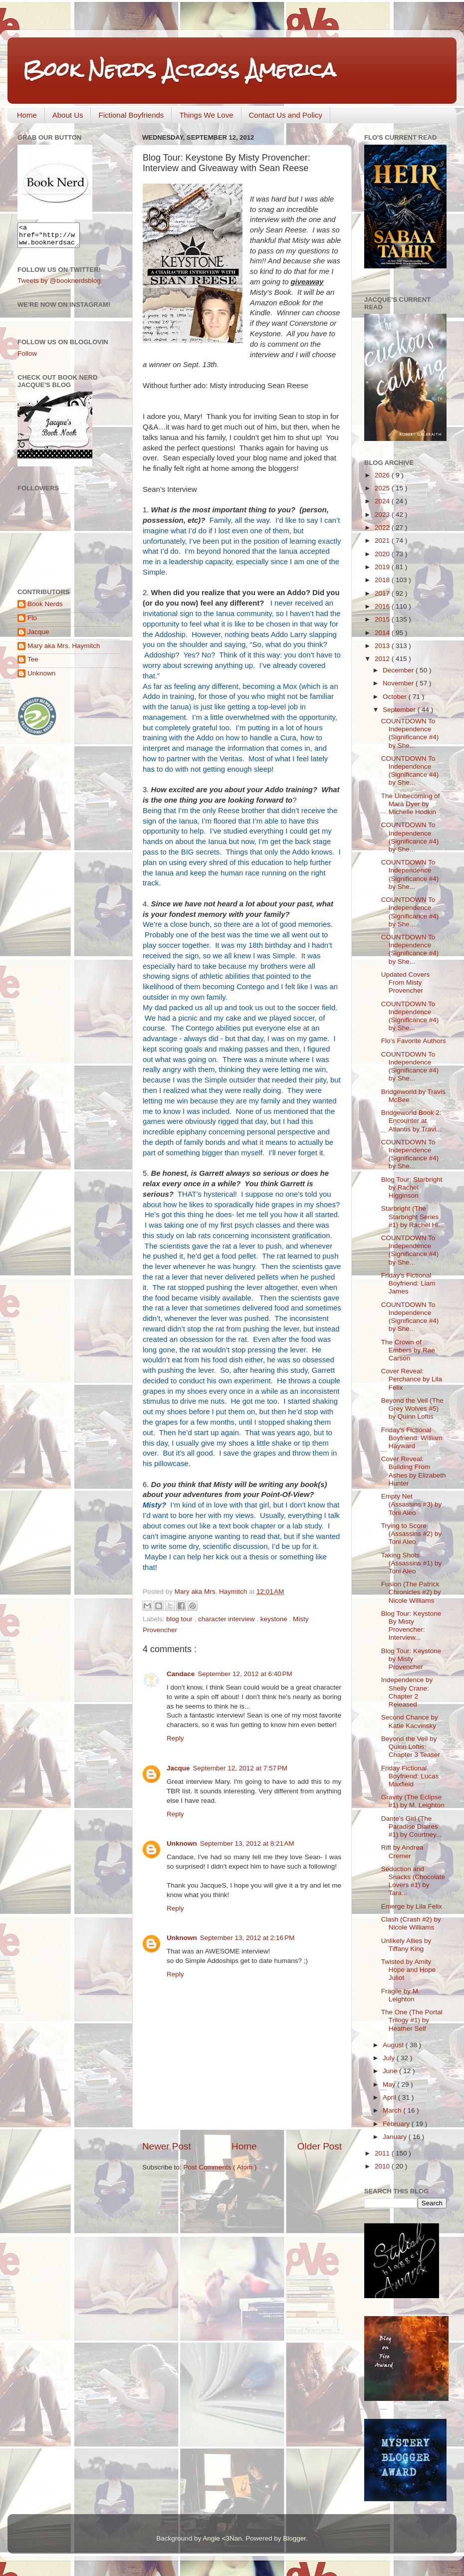  Describe the element at coordinates (413, 1881) in the screenshot. I see `Seduction and Snacks (Chocolate Lovers #1) by Tara...` at that location.